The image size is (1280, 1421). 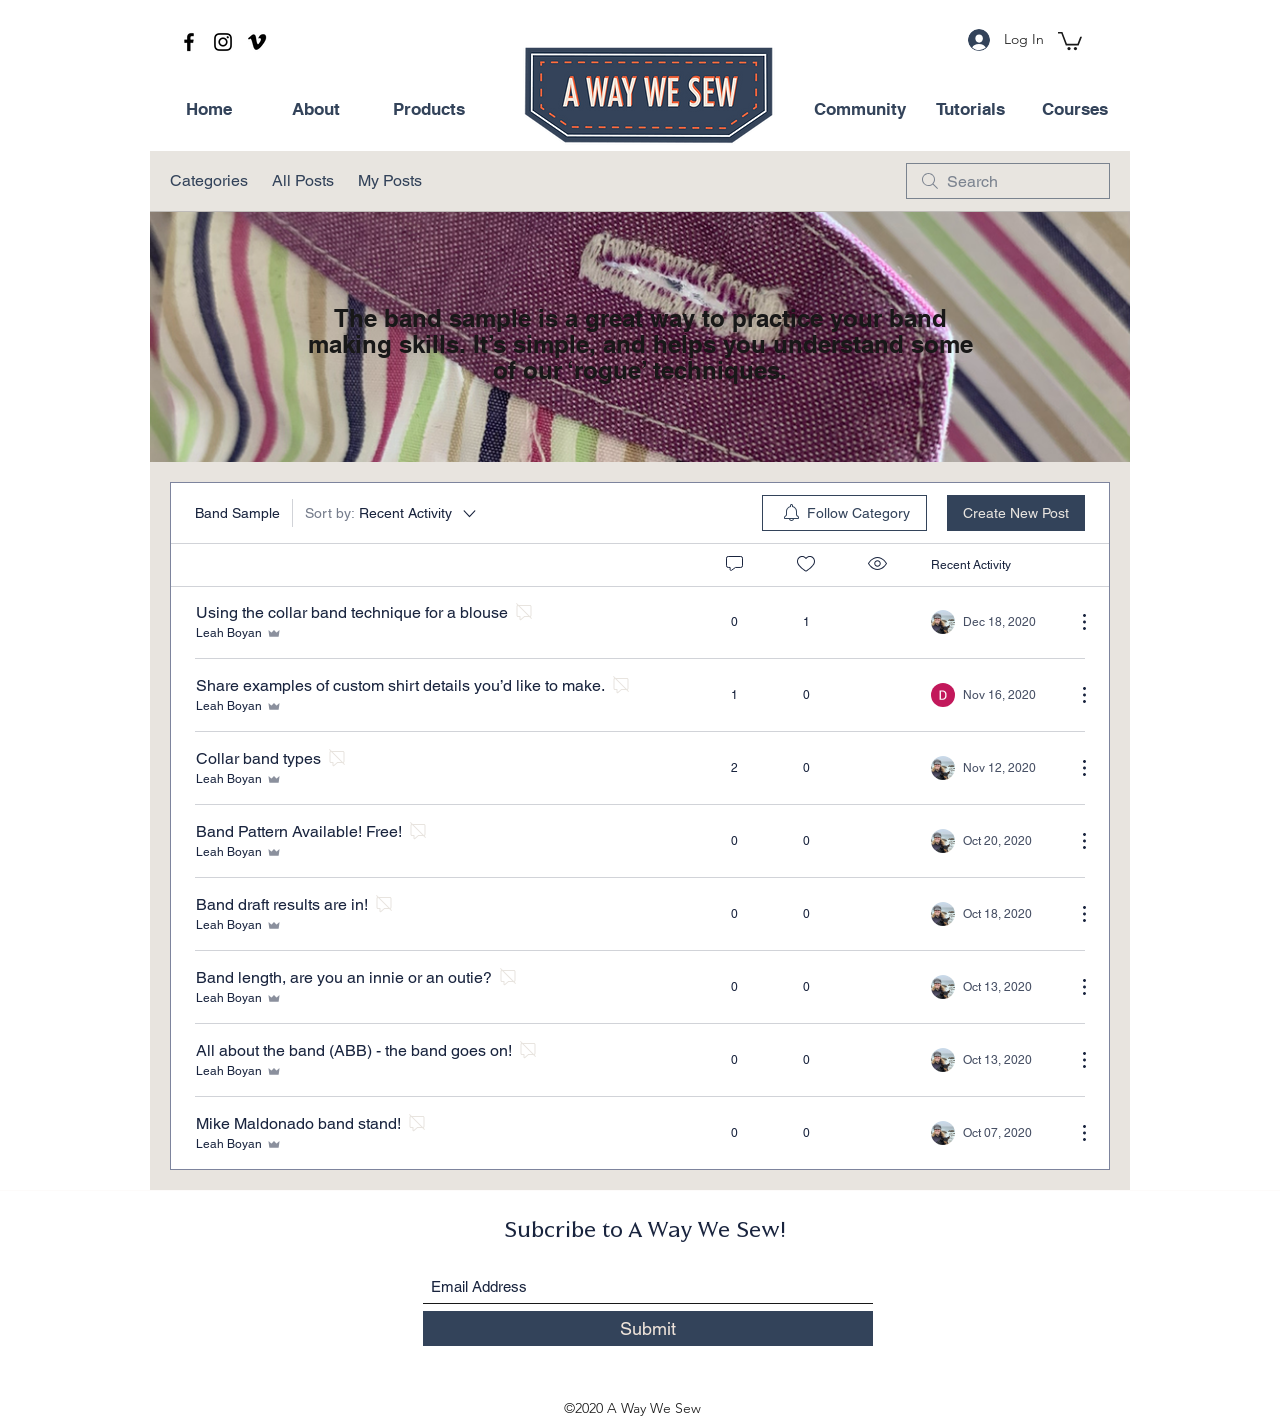 I want to click on [Community], so click(x=860, y=110).